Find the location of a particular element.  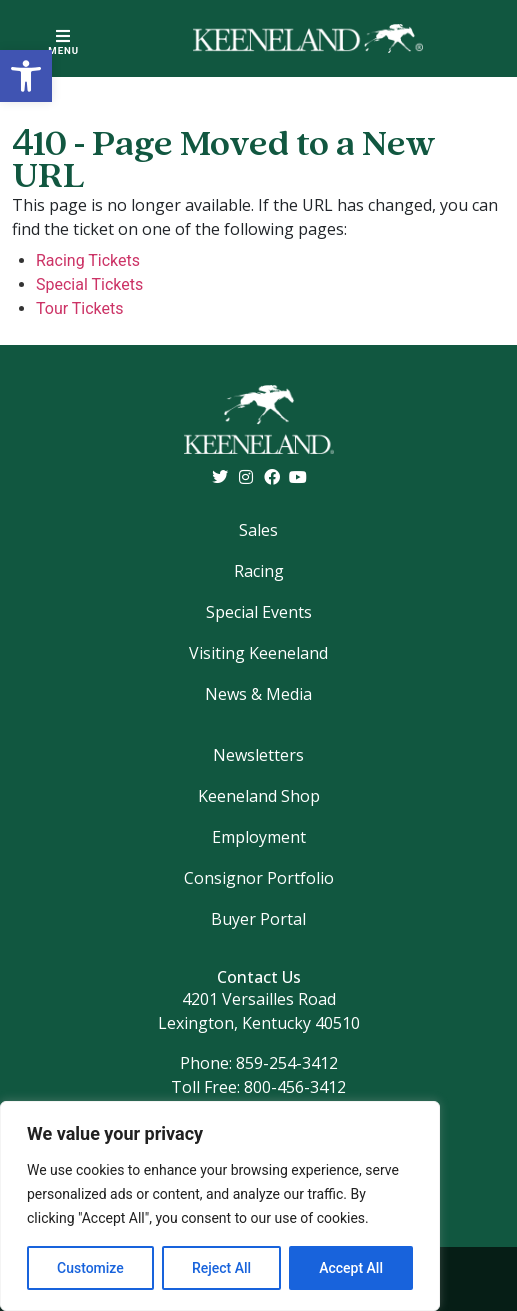

Employment is located at coordinates (259, 837).